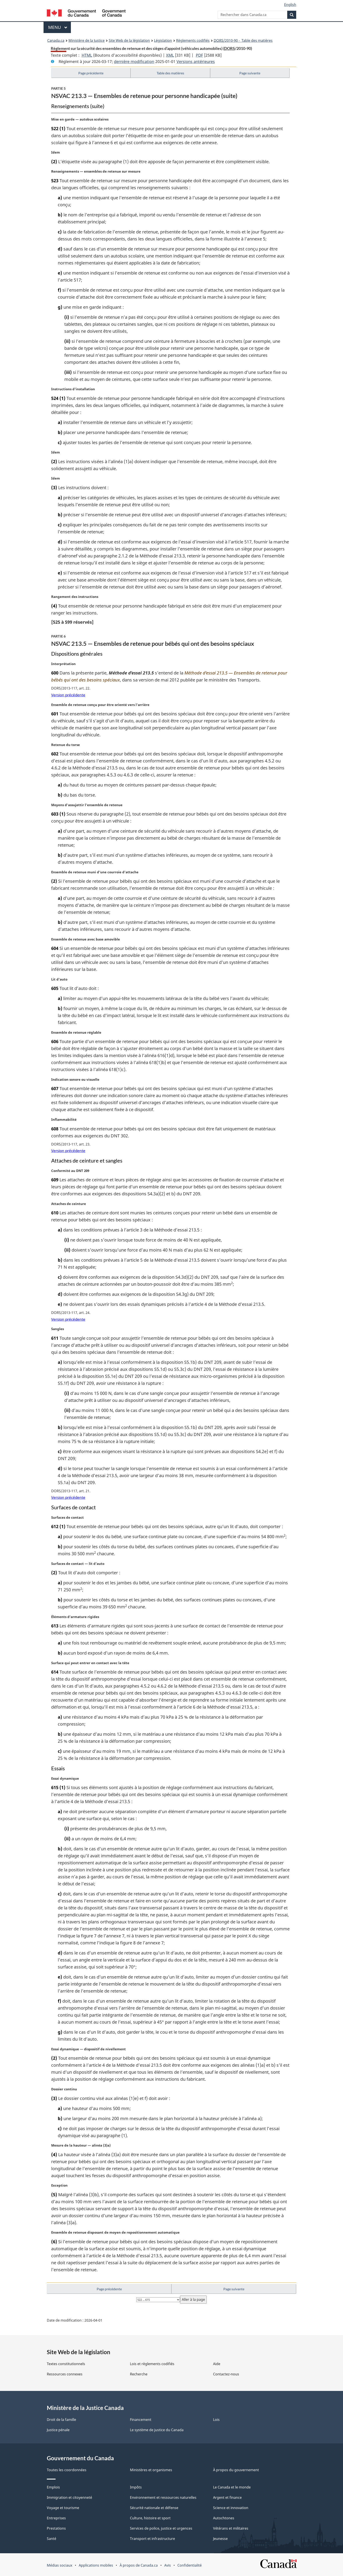 The height and width of the screenshot is (2576, 343). What do you see at coordinates (90, 73) in the screenshot?
I see `Page précédente [button]` at bounding box center [90, 73].